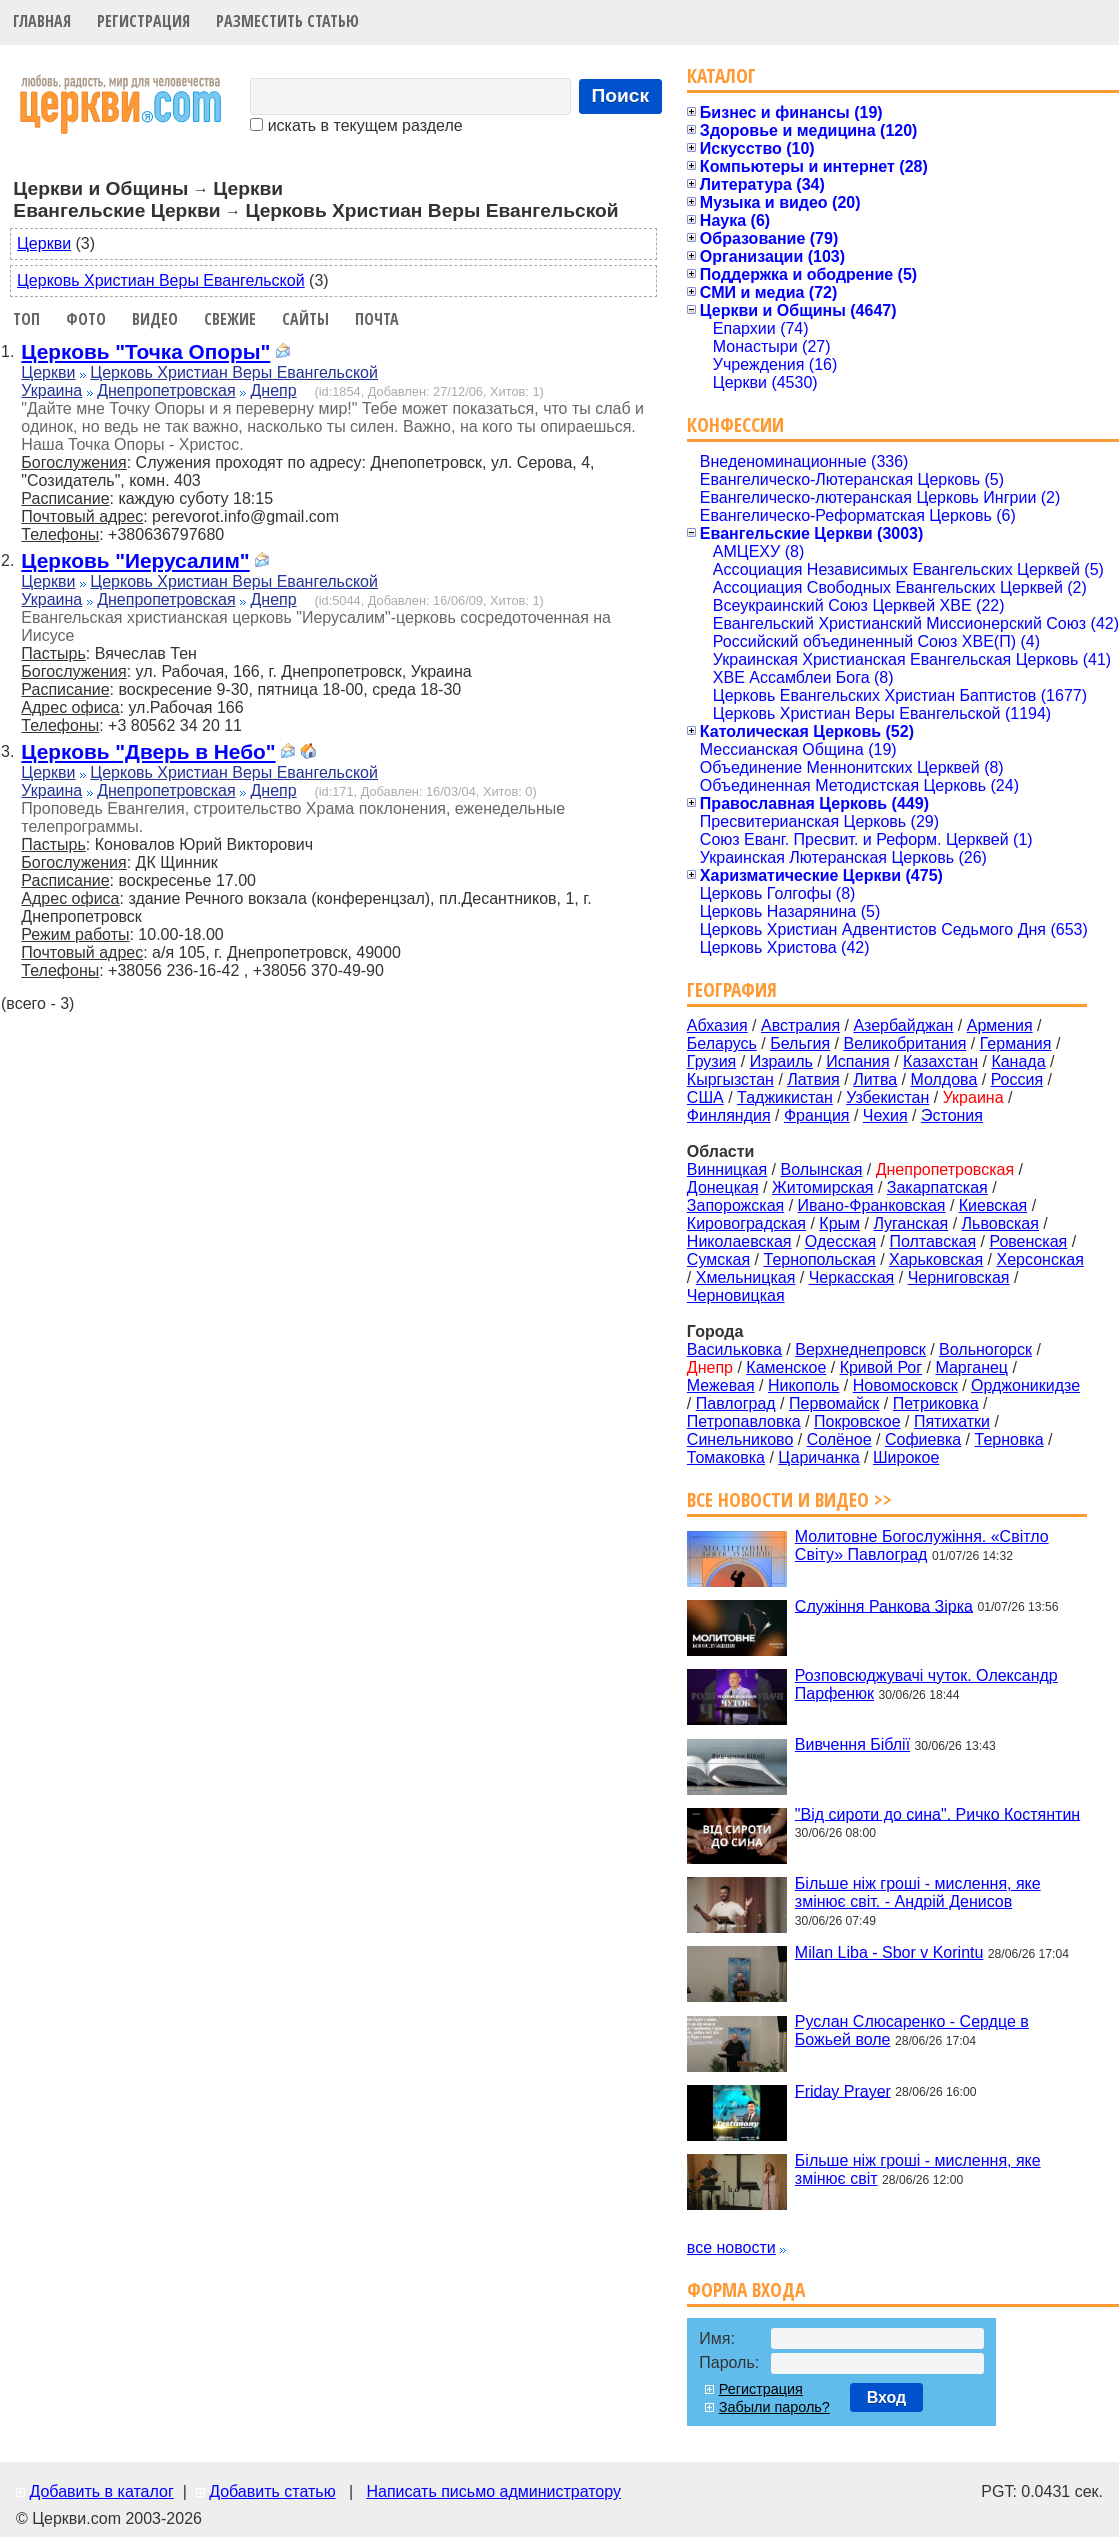 This screenshot has height=2537, width=1119. Describe the element at coordinates (852, 1744) in the screenshot. I see `Вивчення Біблії` at that location.